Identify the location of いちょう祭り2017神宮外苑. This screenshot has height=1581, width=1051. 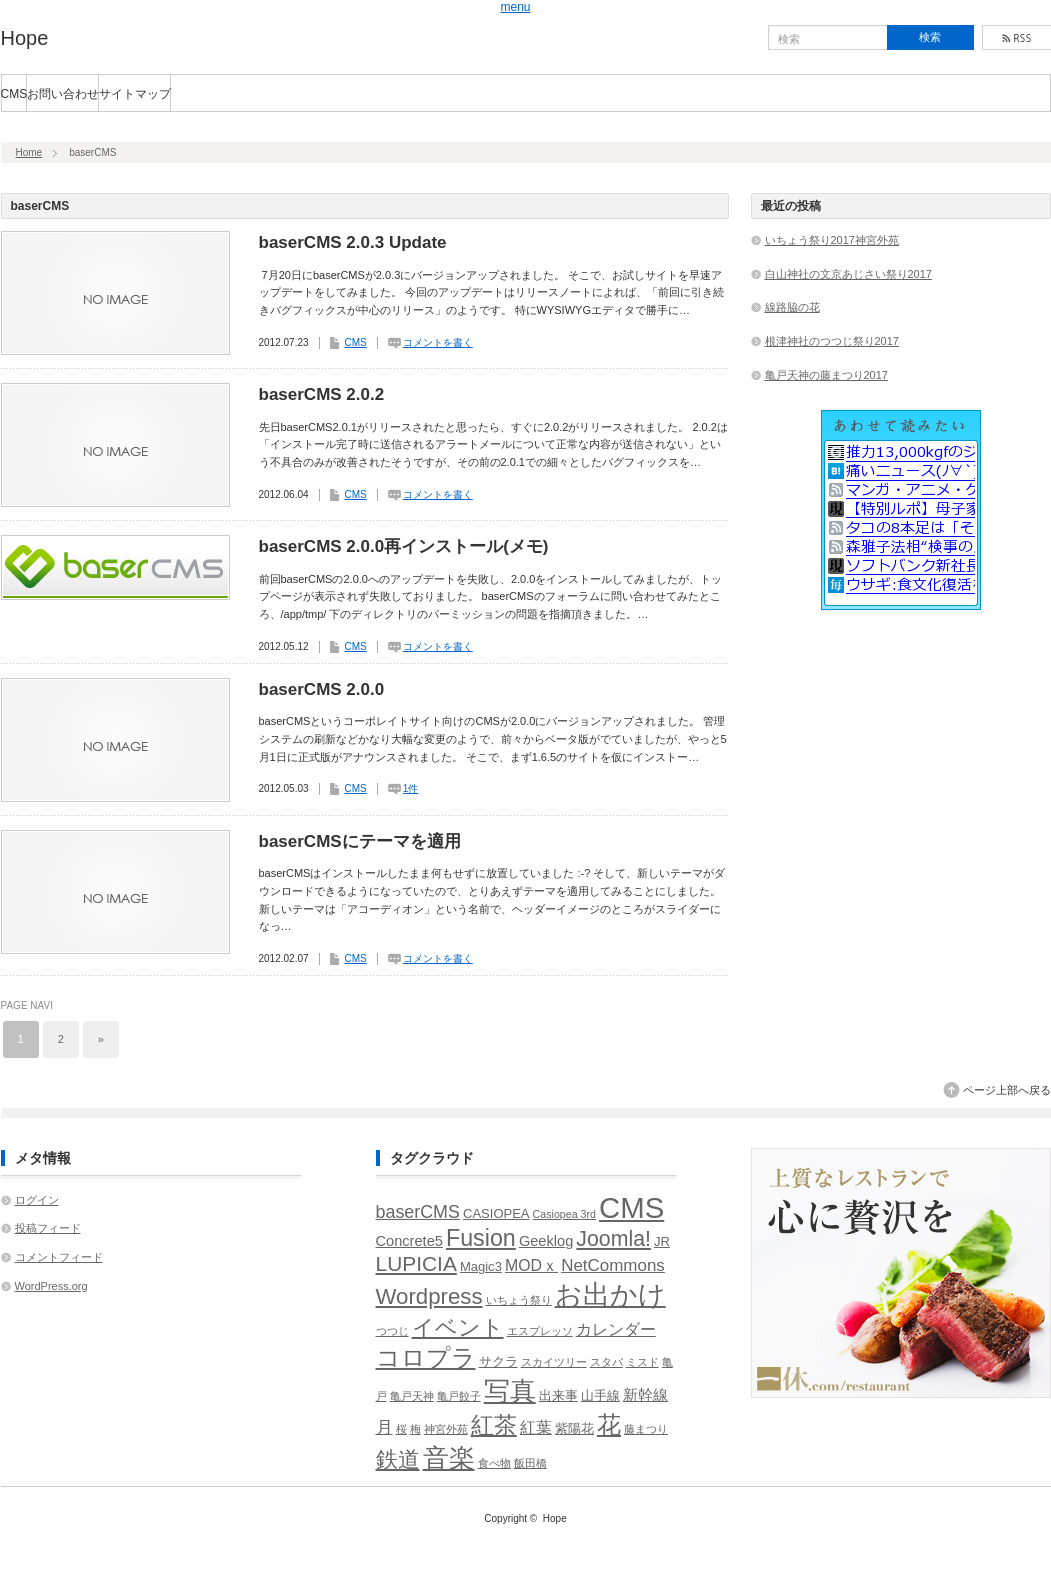
(832, 240).